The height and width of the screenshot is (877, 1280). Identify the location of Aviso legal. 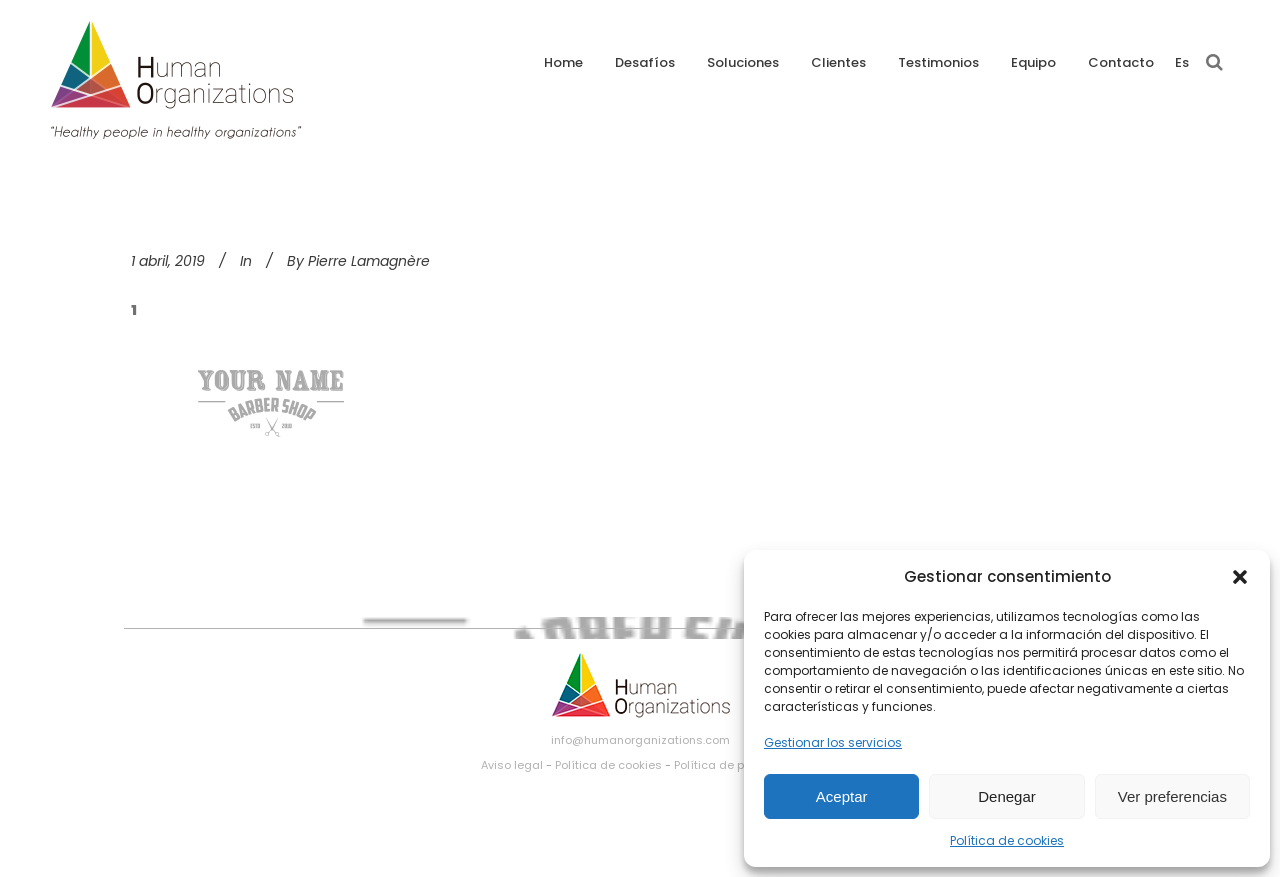
(512, 765).